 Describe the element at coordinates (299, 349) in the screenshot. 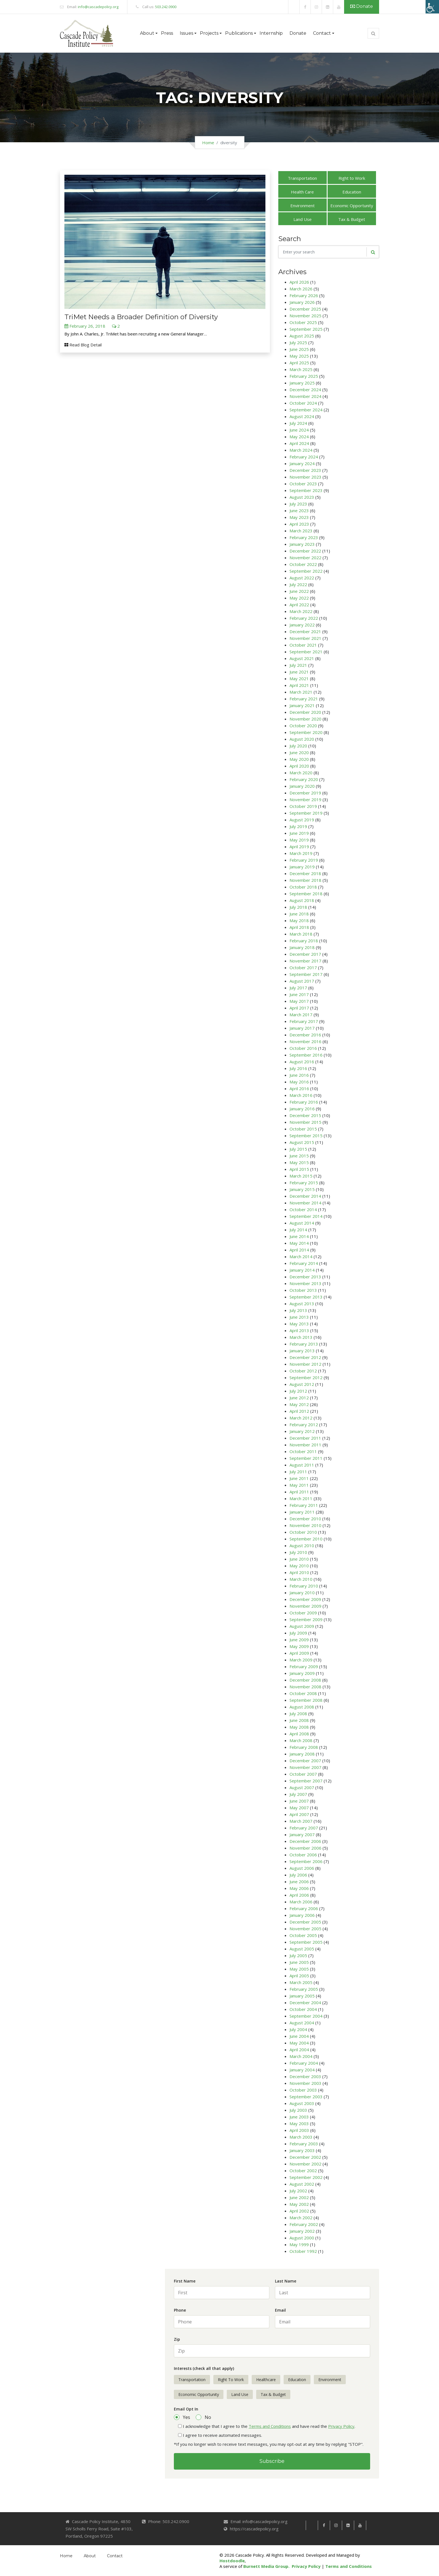

I see `June 2025` at that location.